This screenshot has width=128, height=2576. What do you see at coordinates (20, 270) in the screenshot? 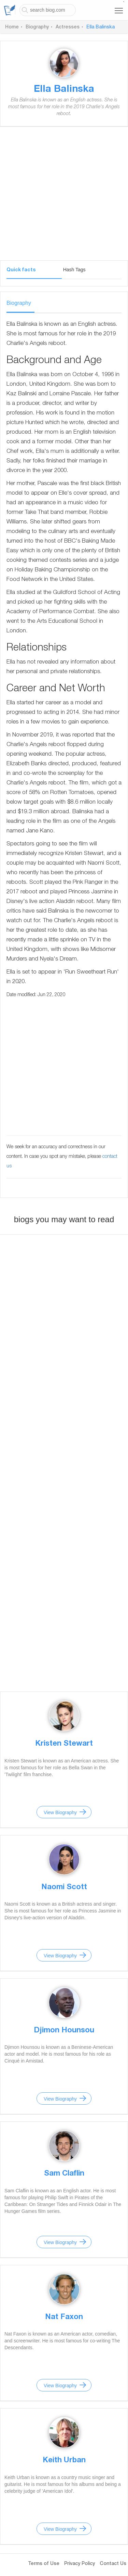
I see `Quick facts` at bounding box center [20, 270].